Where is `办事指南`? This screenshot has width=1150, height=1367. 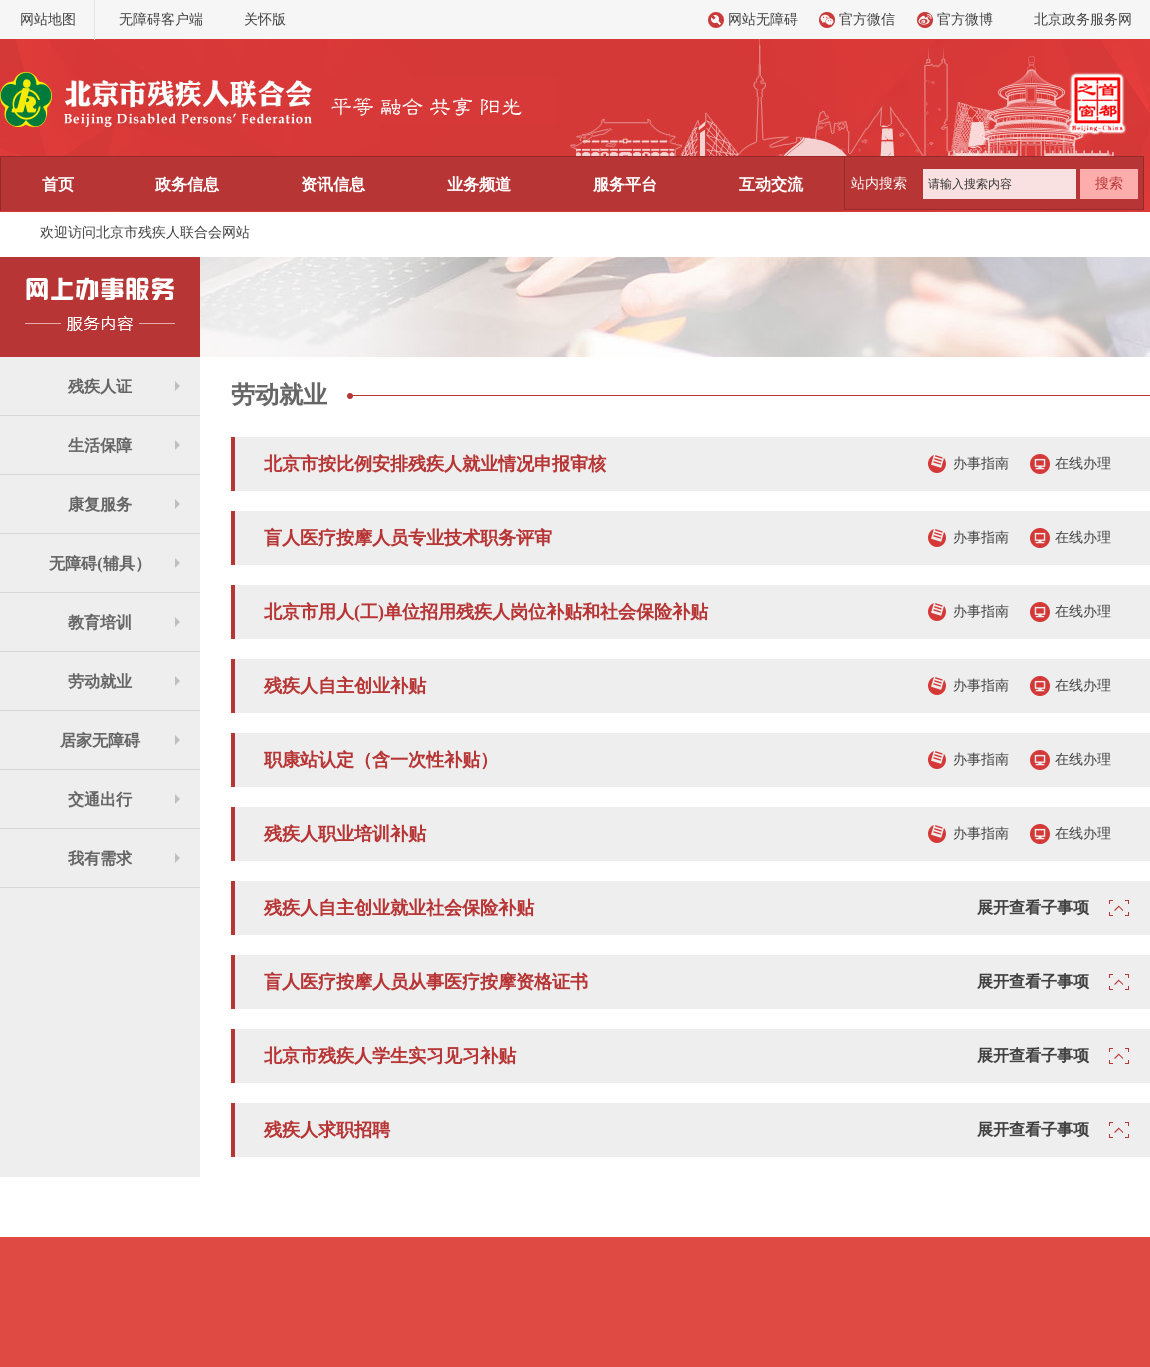
办事指南 is located at coordinates (981, 463).